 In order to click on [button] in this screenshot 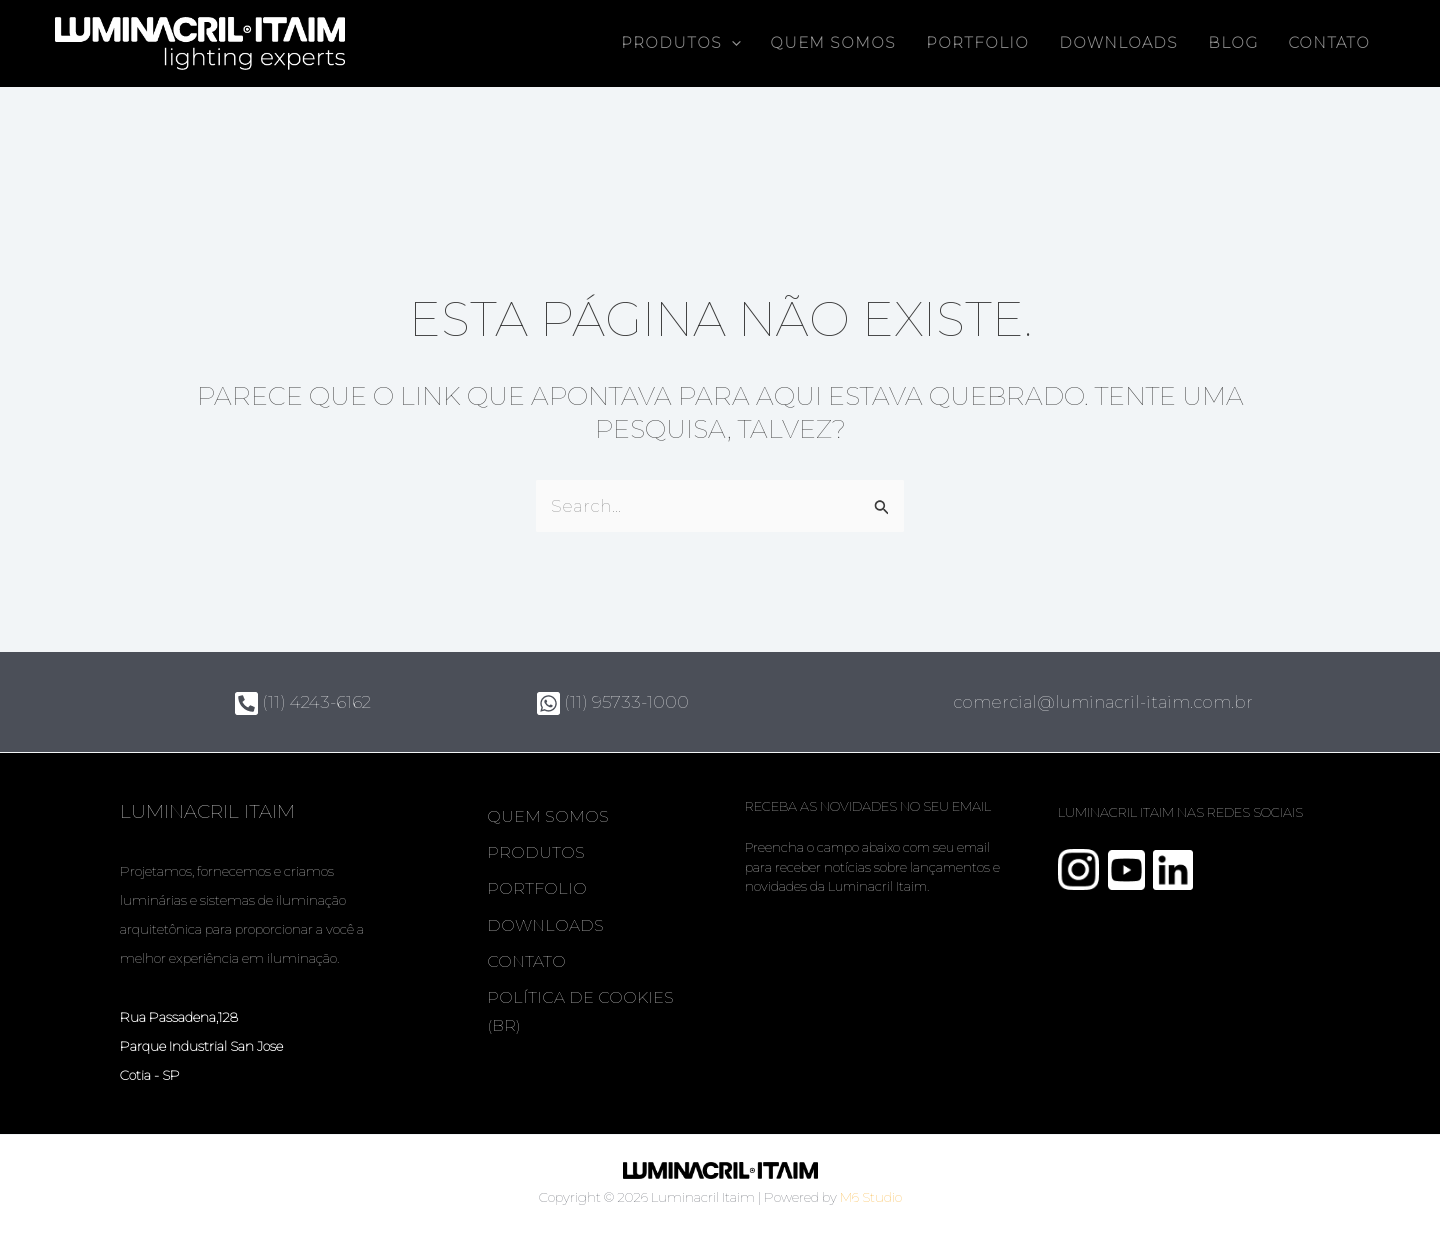, I will do `click(731, 43)`.